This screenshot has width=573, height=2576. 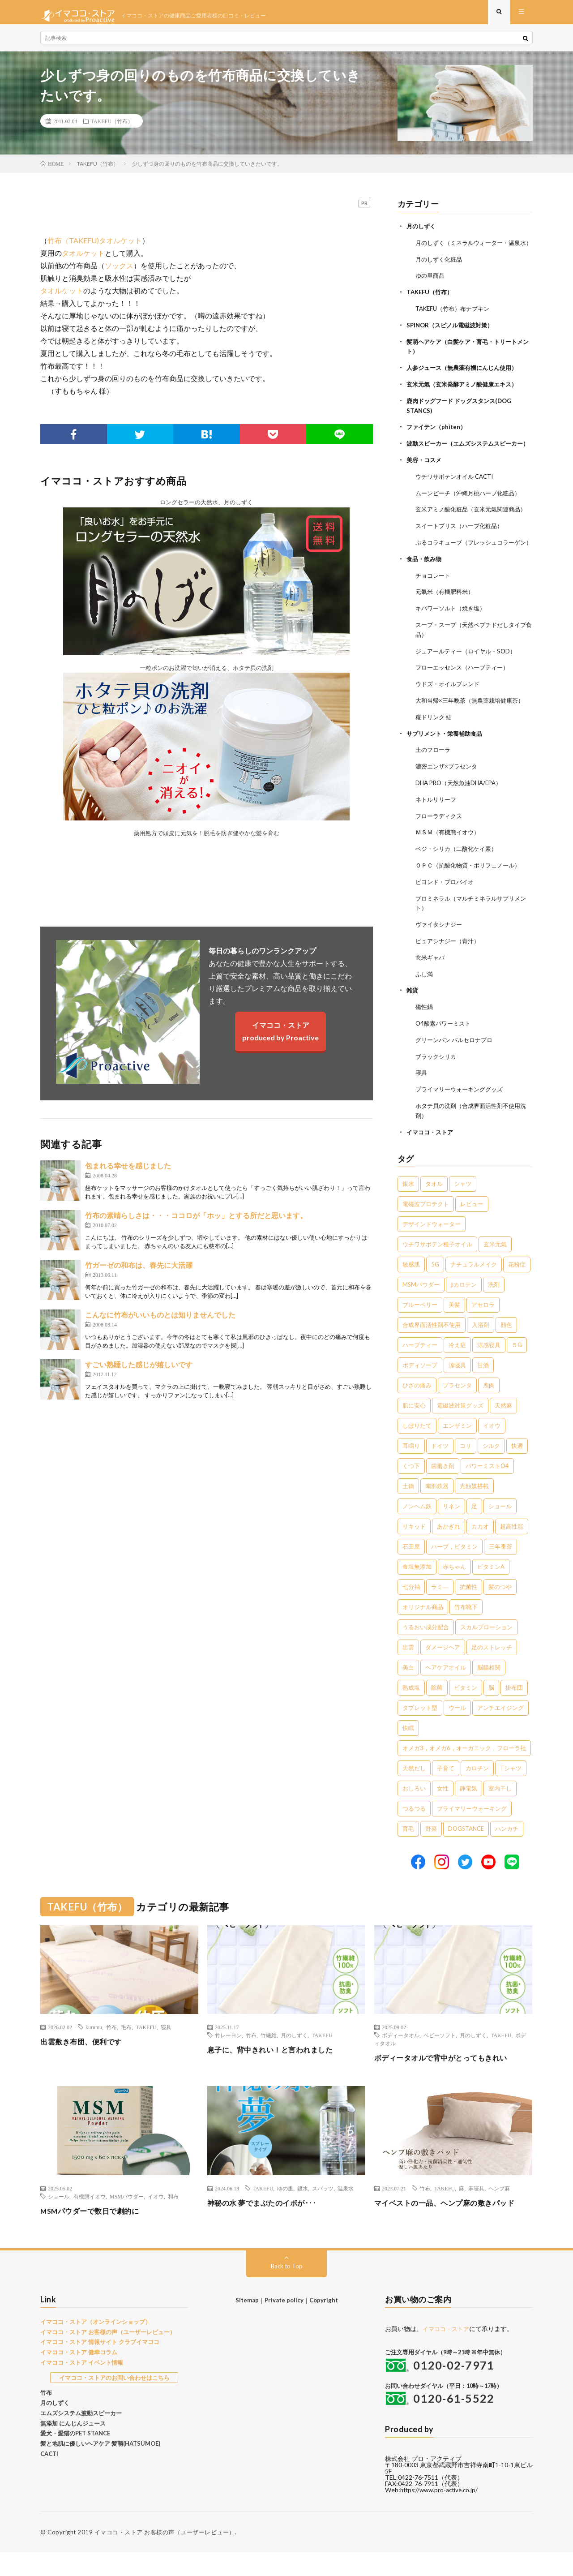 What do you see at coordinates (483, 1328) in the screenshot?
I see `アセロラ [アセロラ (6個の項目)]` at bounding box center [483, 1328].